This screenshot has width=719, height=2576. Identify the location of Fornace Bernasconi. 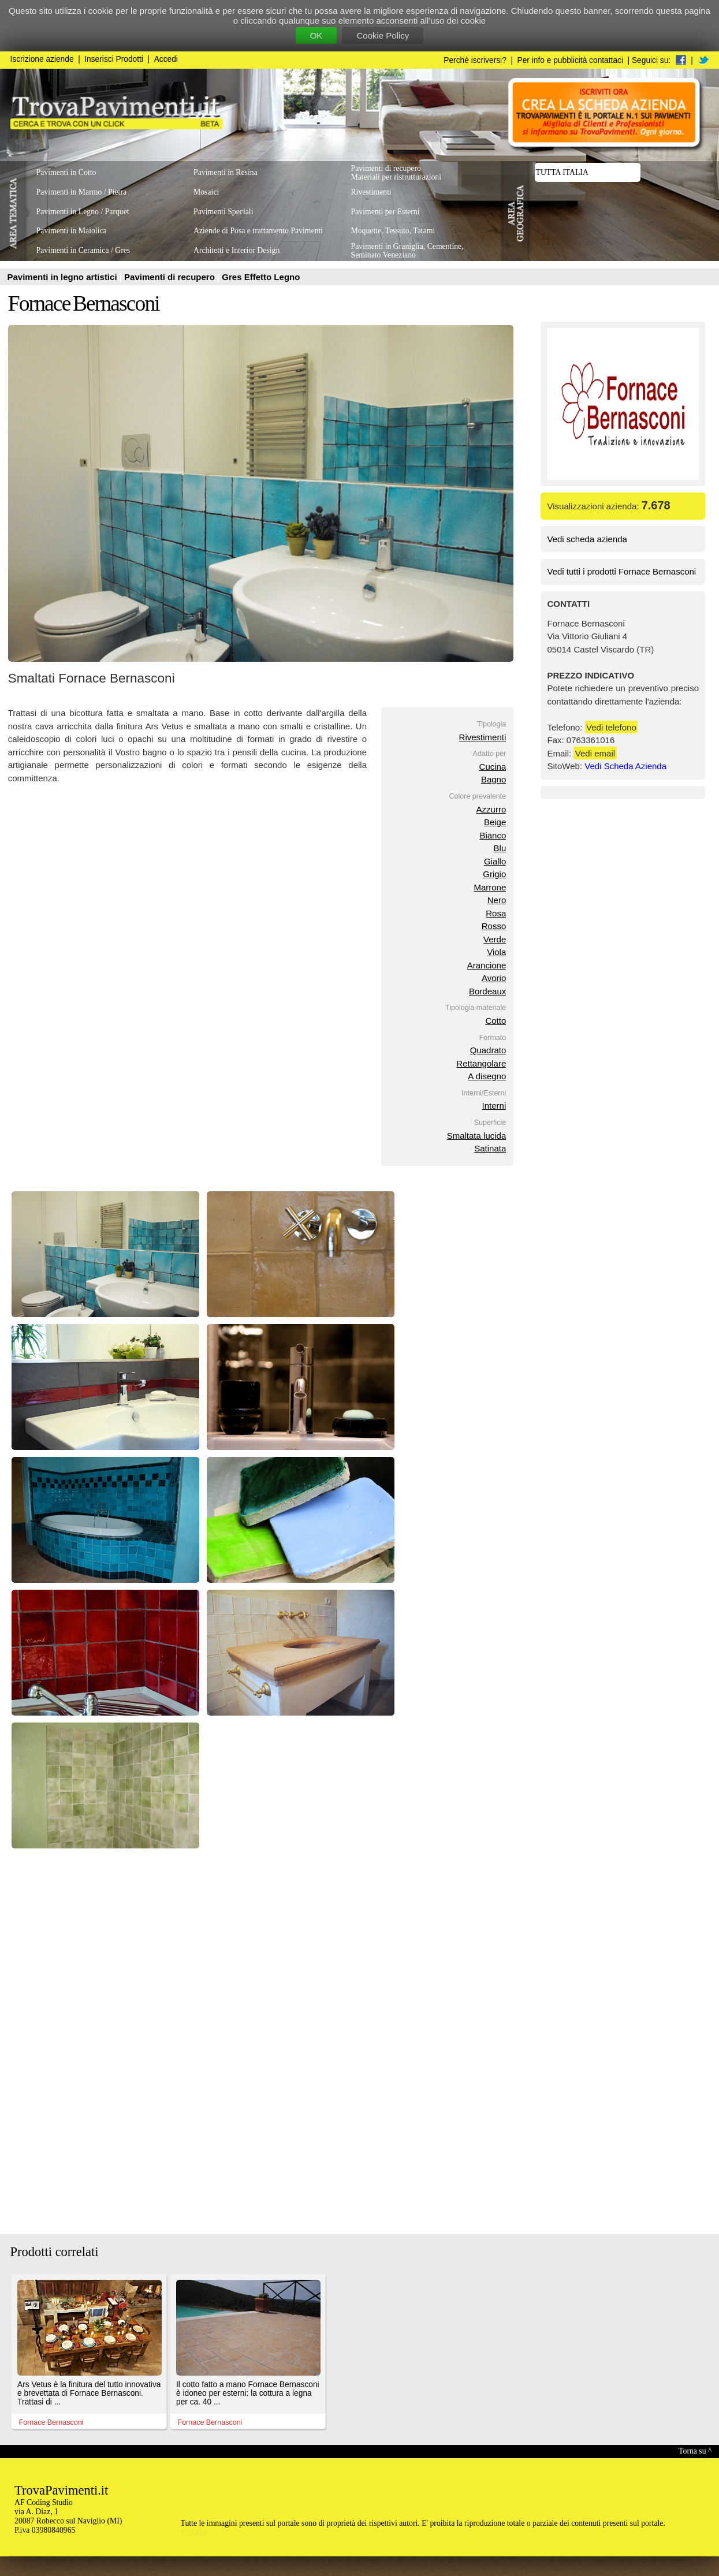
(83, 303).